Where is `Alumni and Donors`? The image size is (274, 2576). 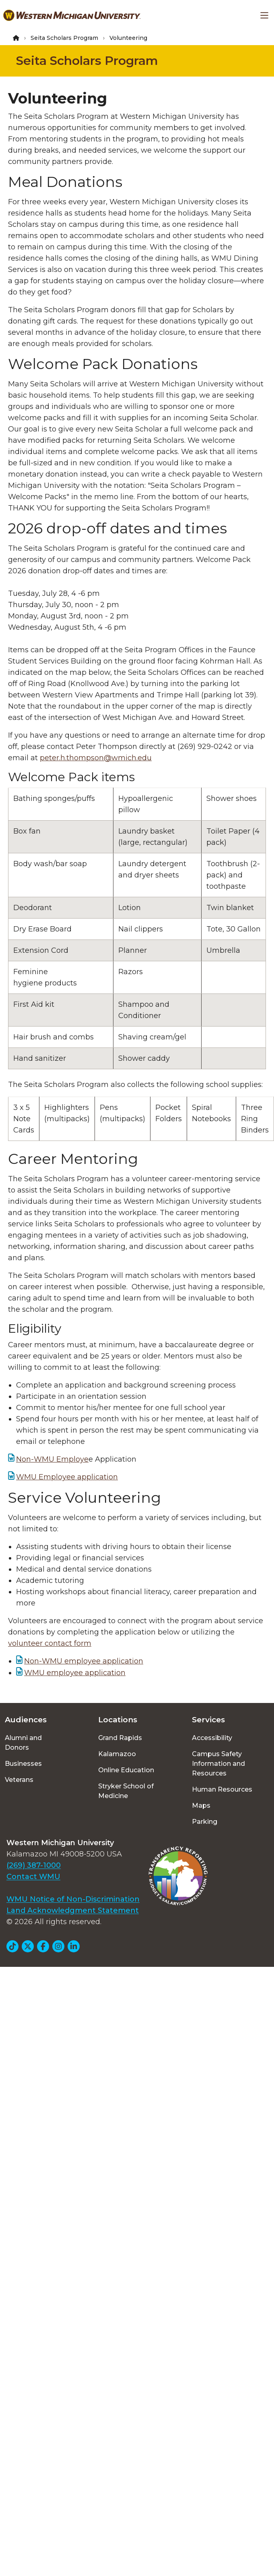 Alumni and Donors is located at coordinates (23, 1742).